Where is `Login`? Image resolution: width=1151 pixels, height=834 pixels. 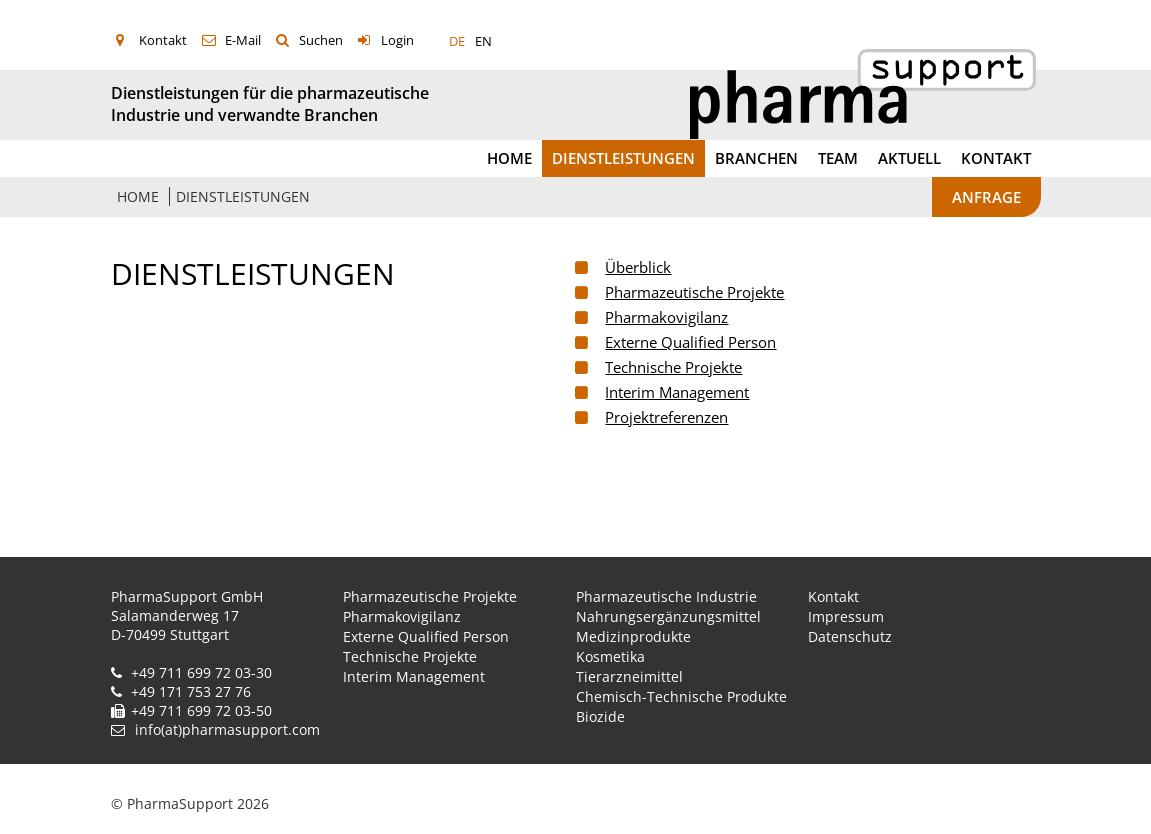
Login is located at coordinates (397, 40).